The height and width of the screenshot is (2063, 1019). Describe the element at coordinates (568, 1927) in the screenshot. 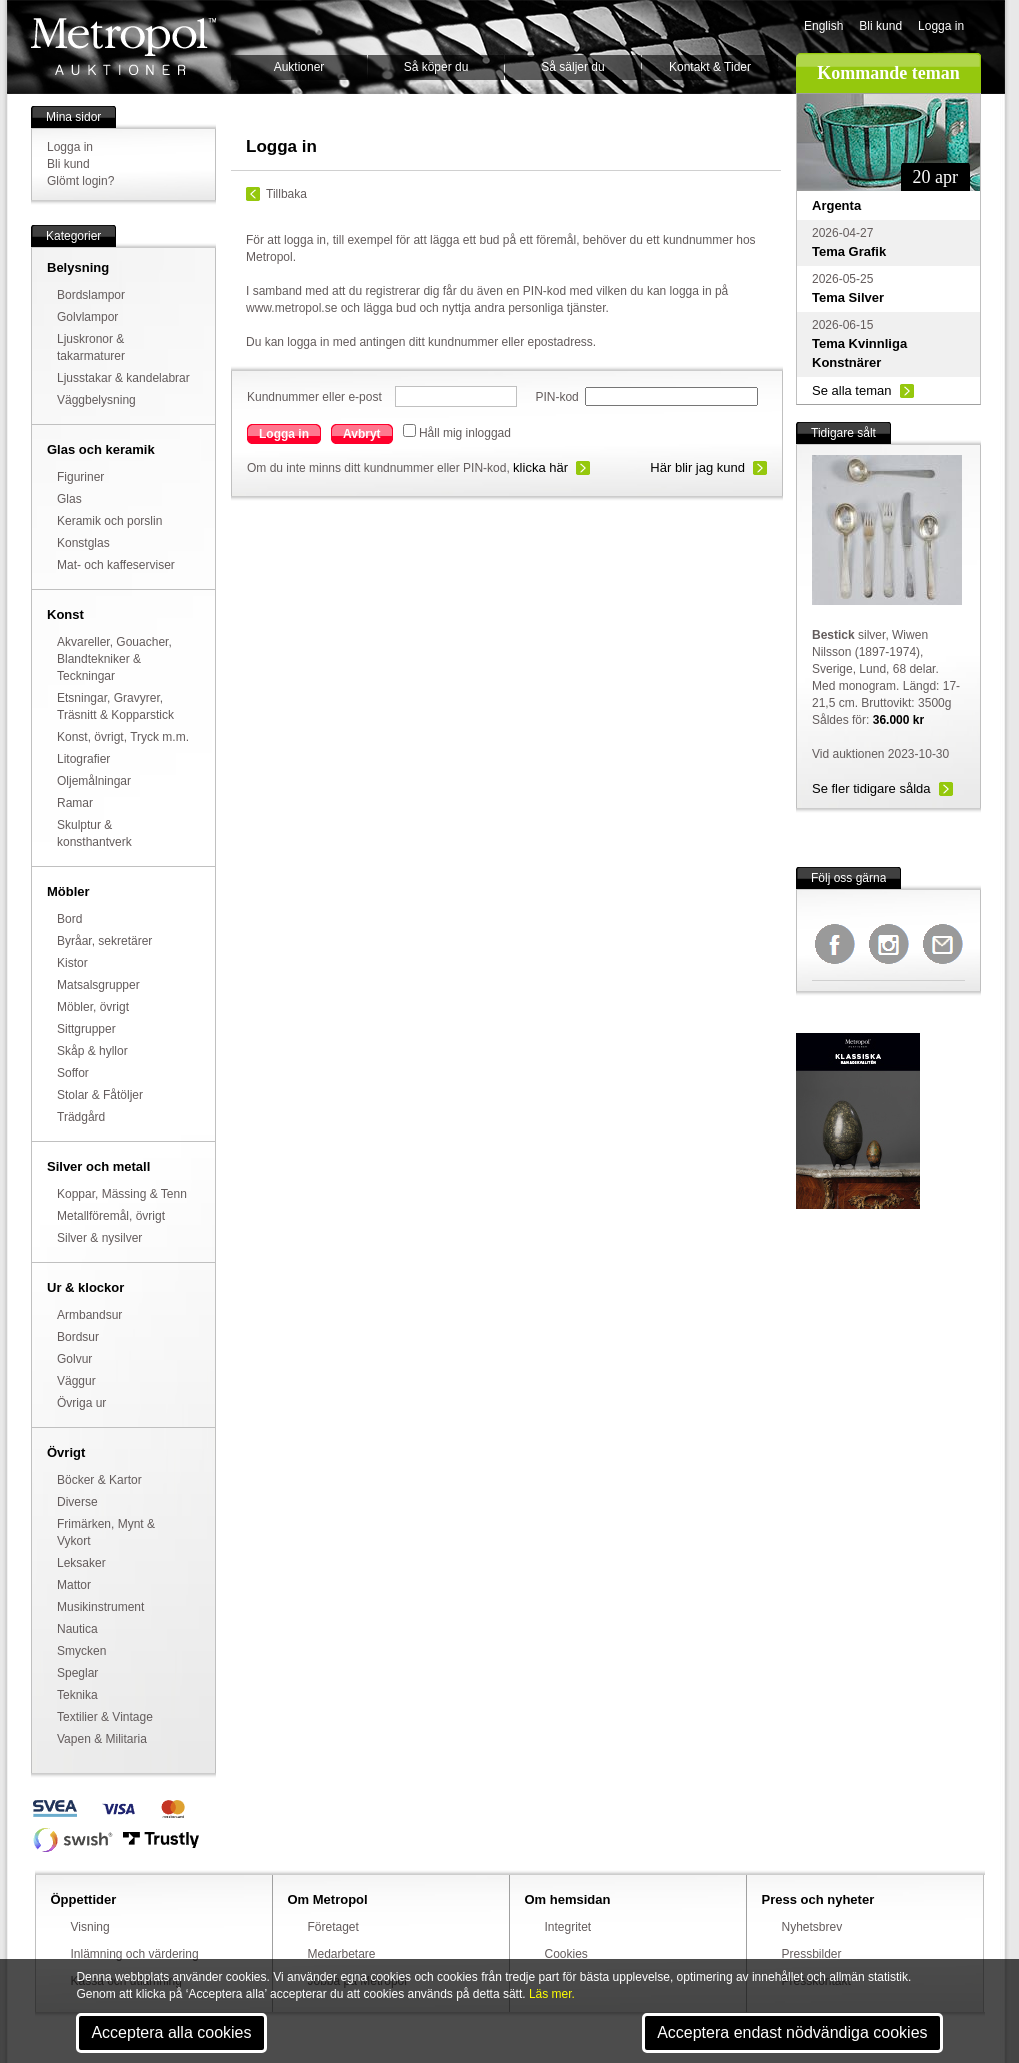

I see `Integritet` at that location.